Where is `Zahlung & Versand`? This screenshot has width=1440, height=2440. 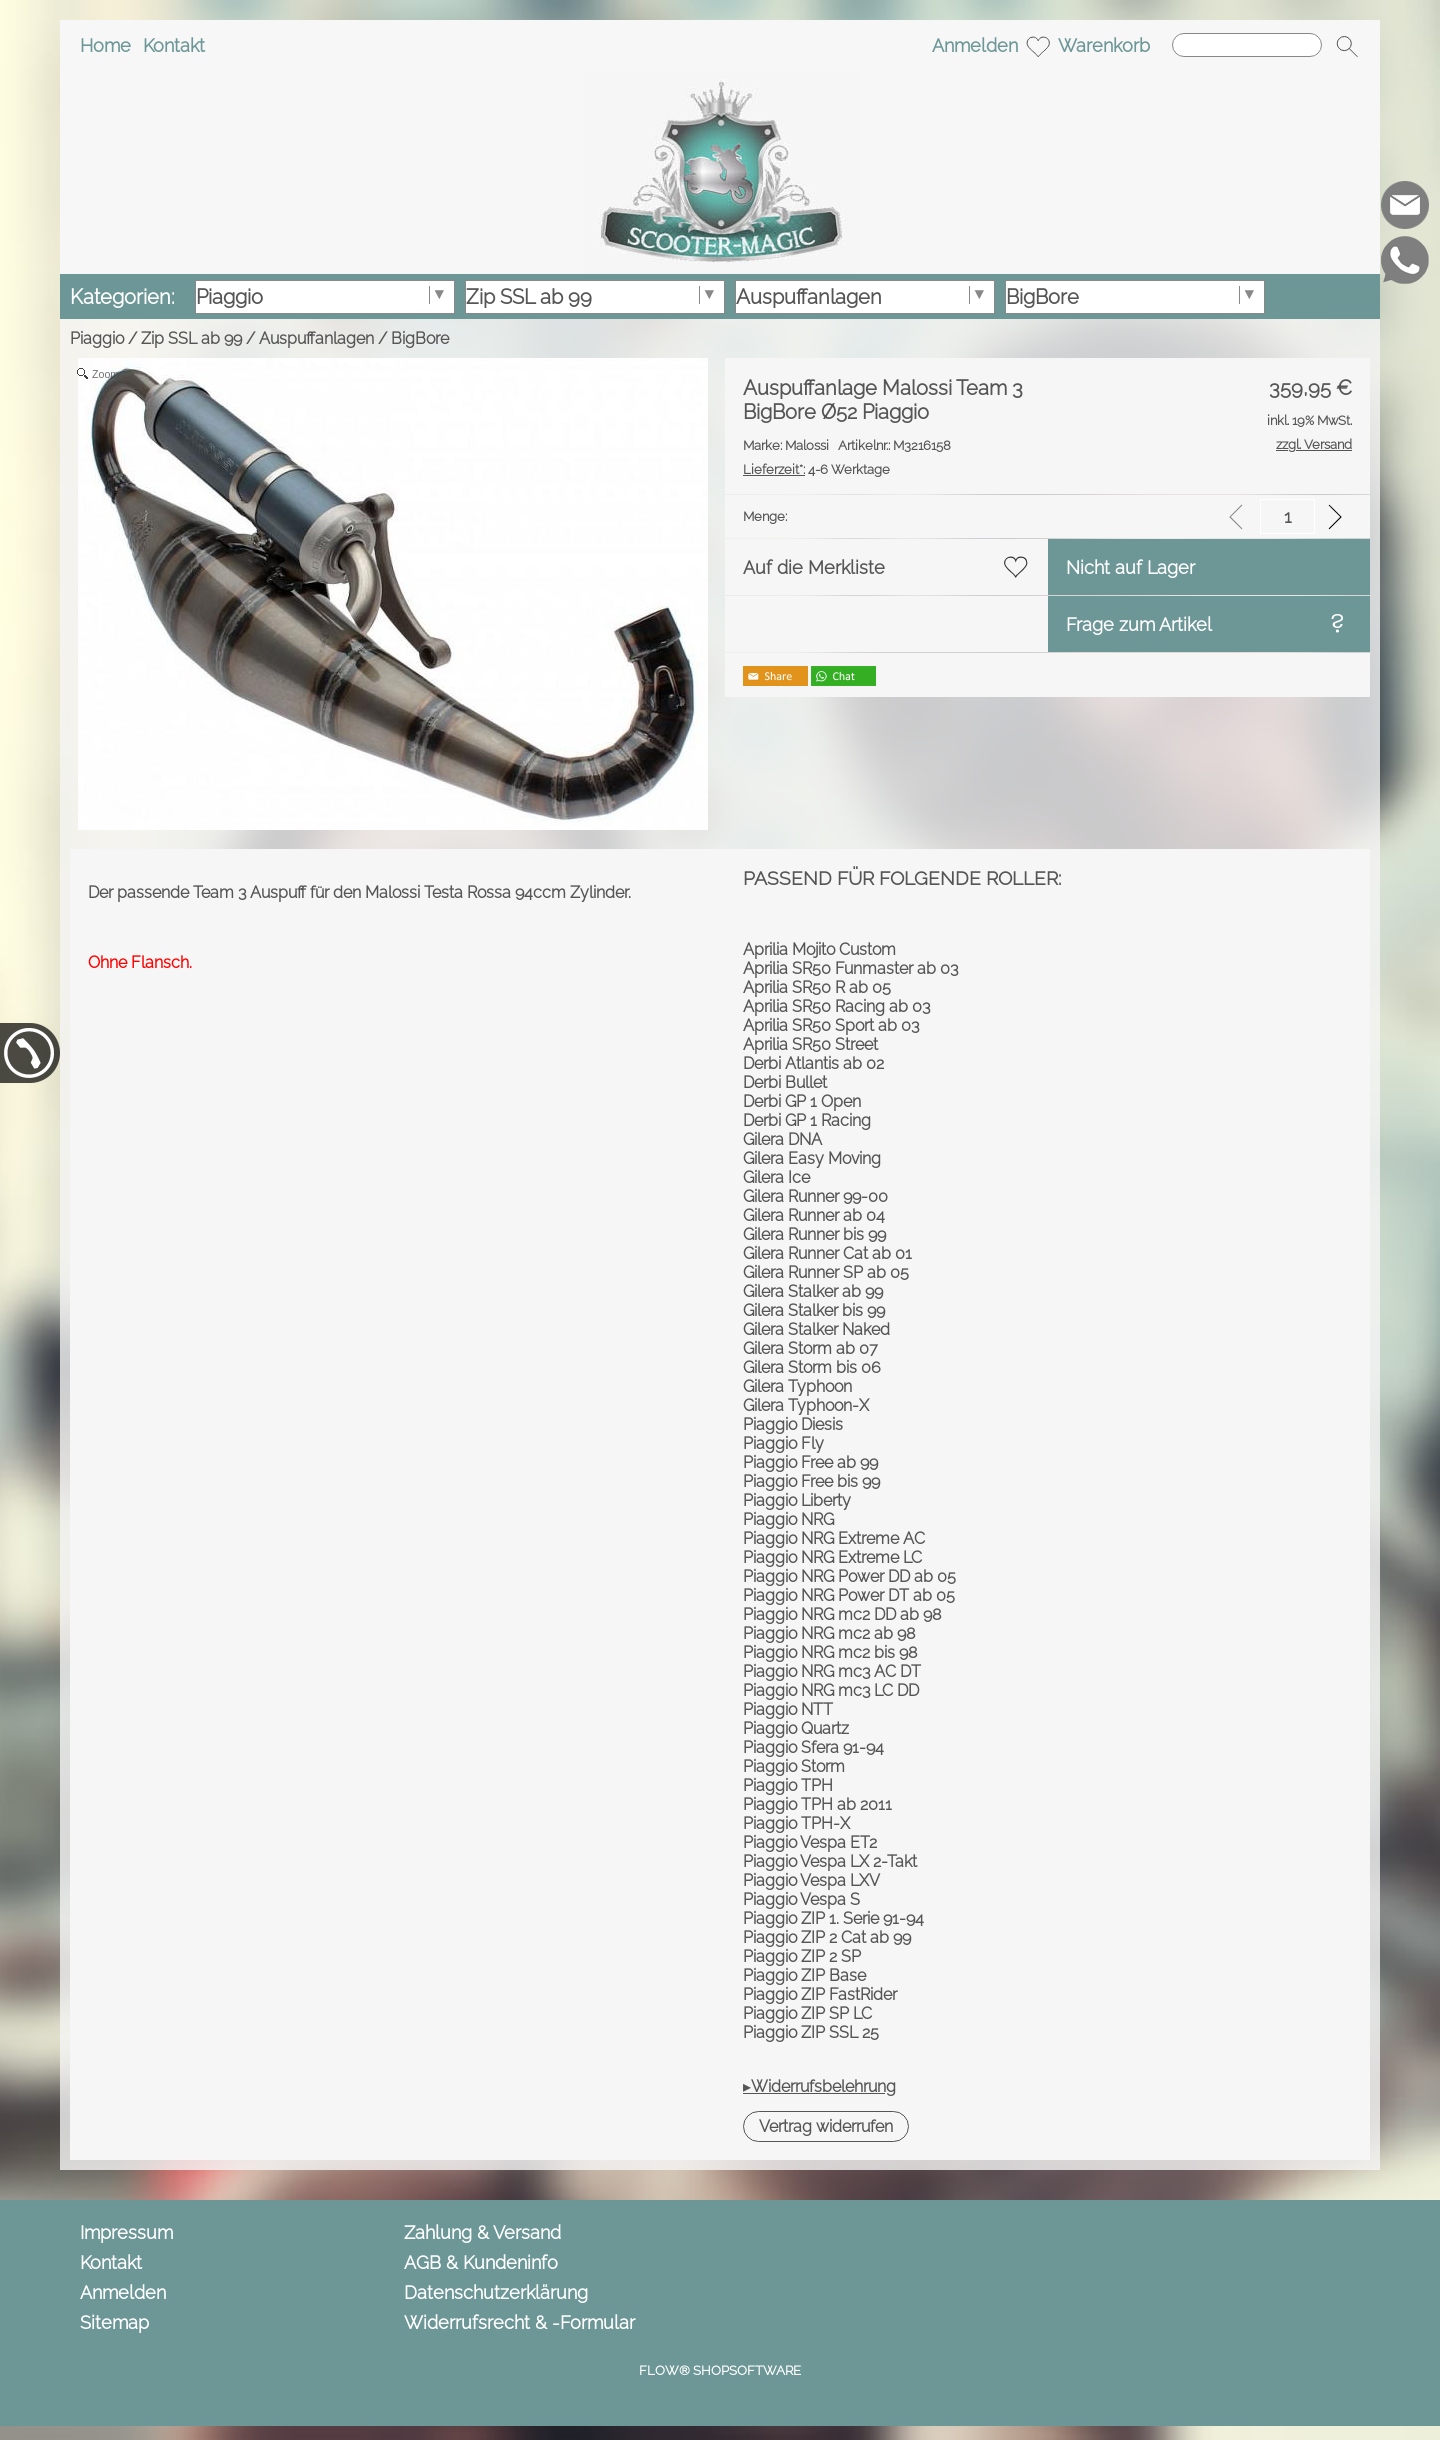 Zahlung & Versand is located at coordinates (482, 2232).